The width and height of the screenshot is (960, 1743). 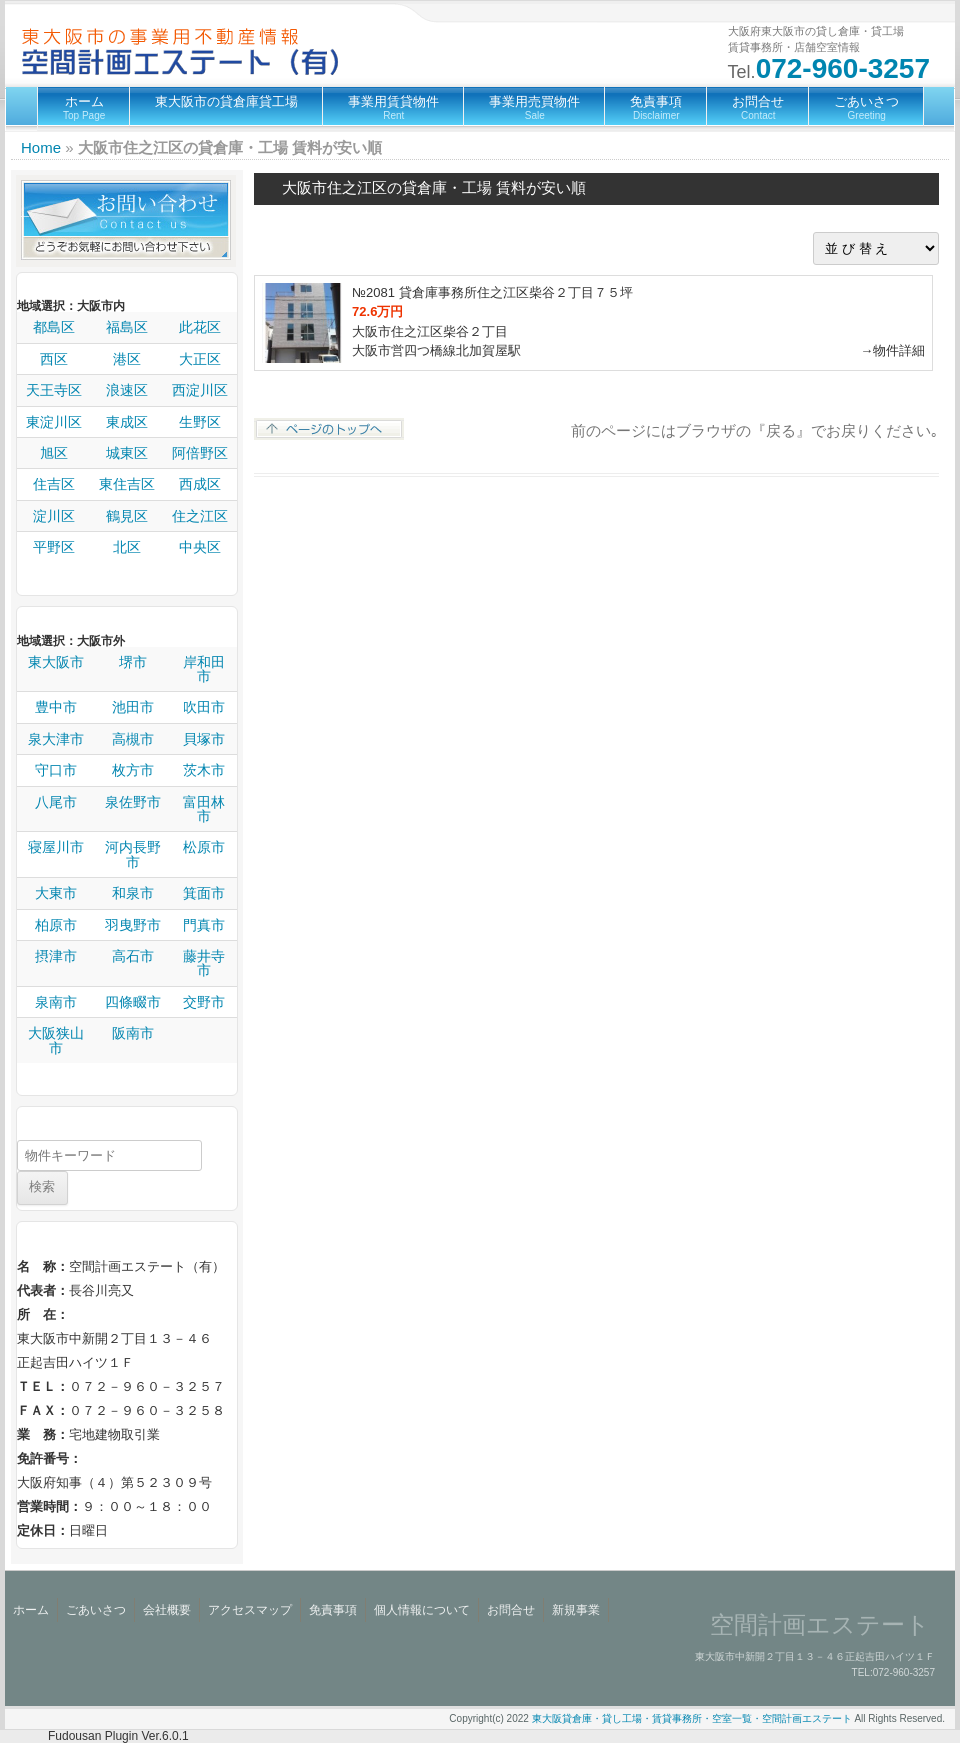 I want to click on 新規事業, so click(x=576, y=1610).